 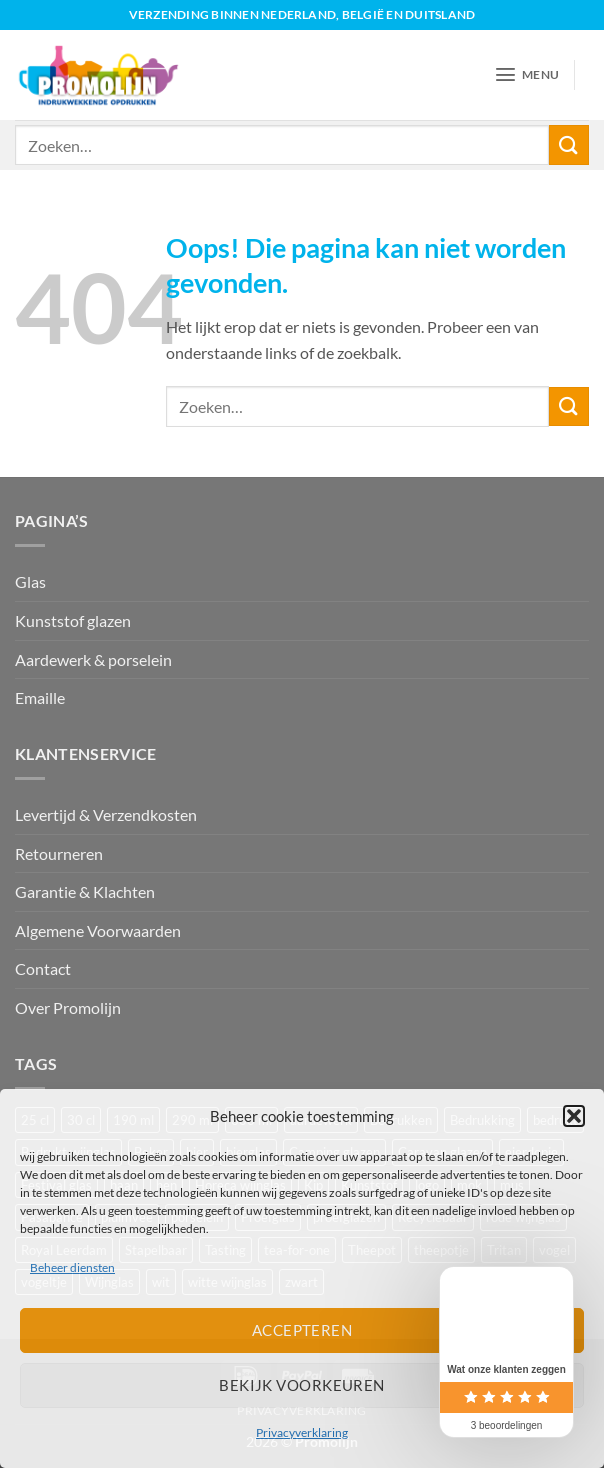 I want to click on Algemene Voorwaarden, so click(x=98, y=930).